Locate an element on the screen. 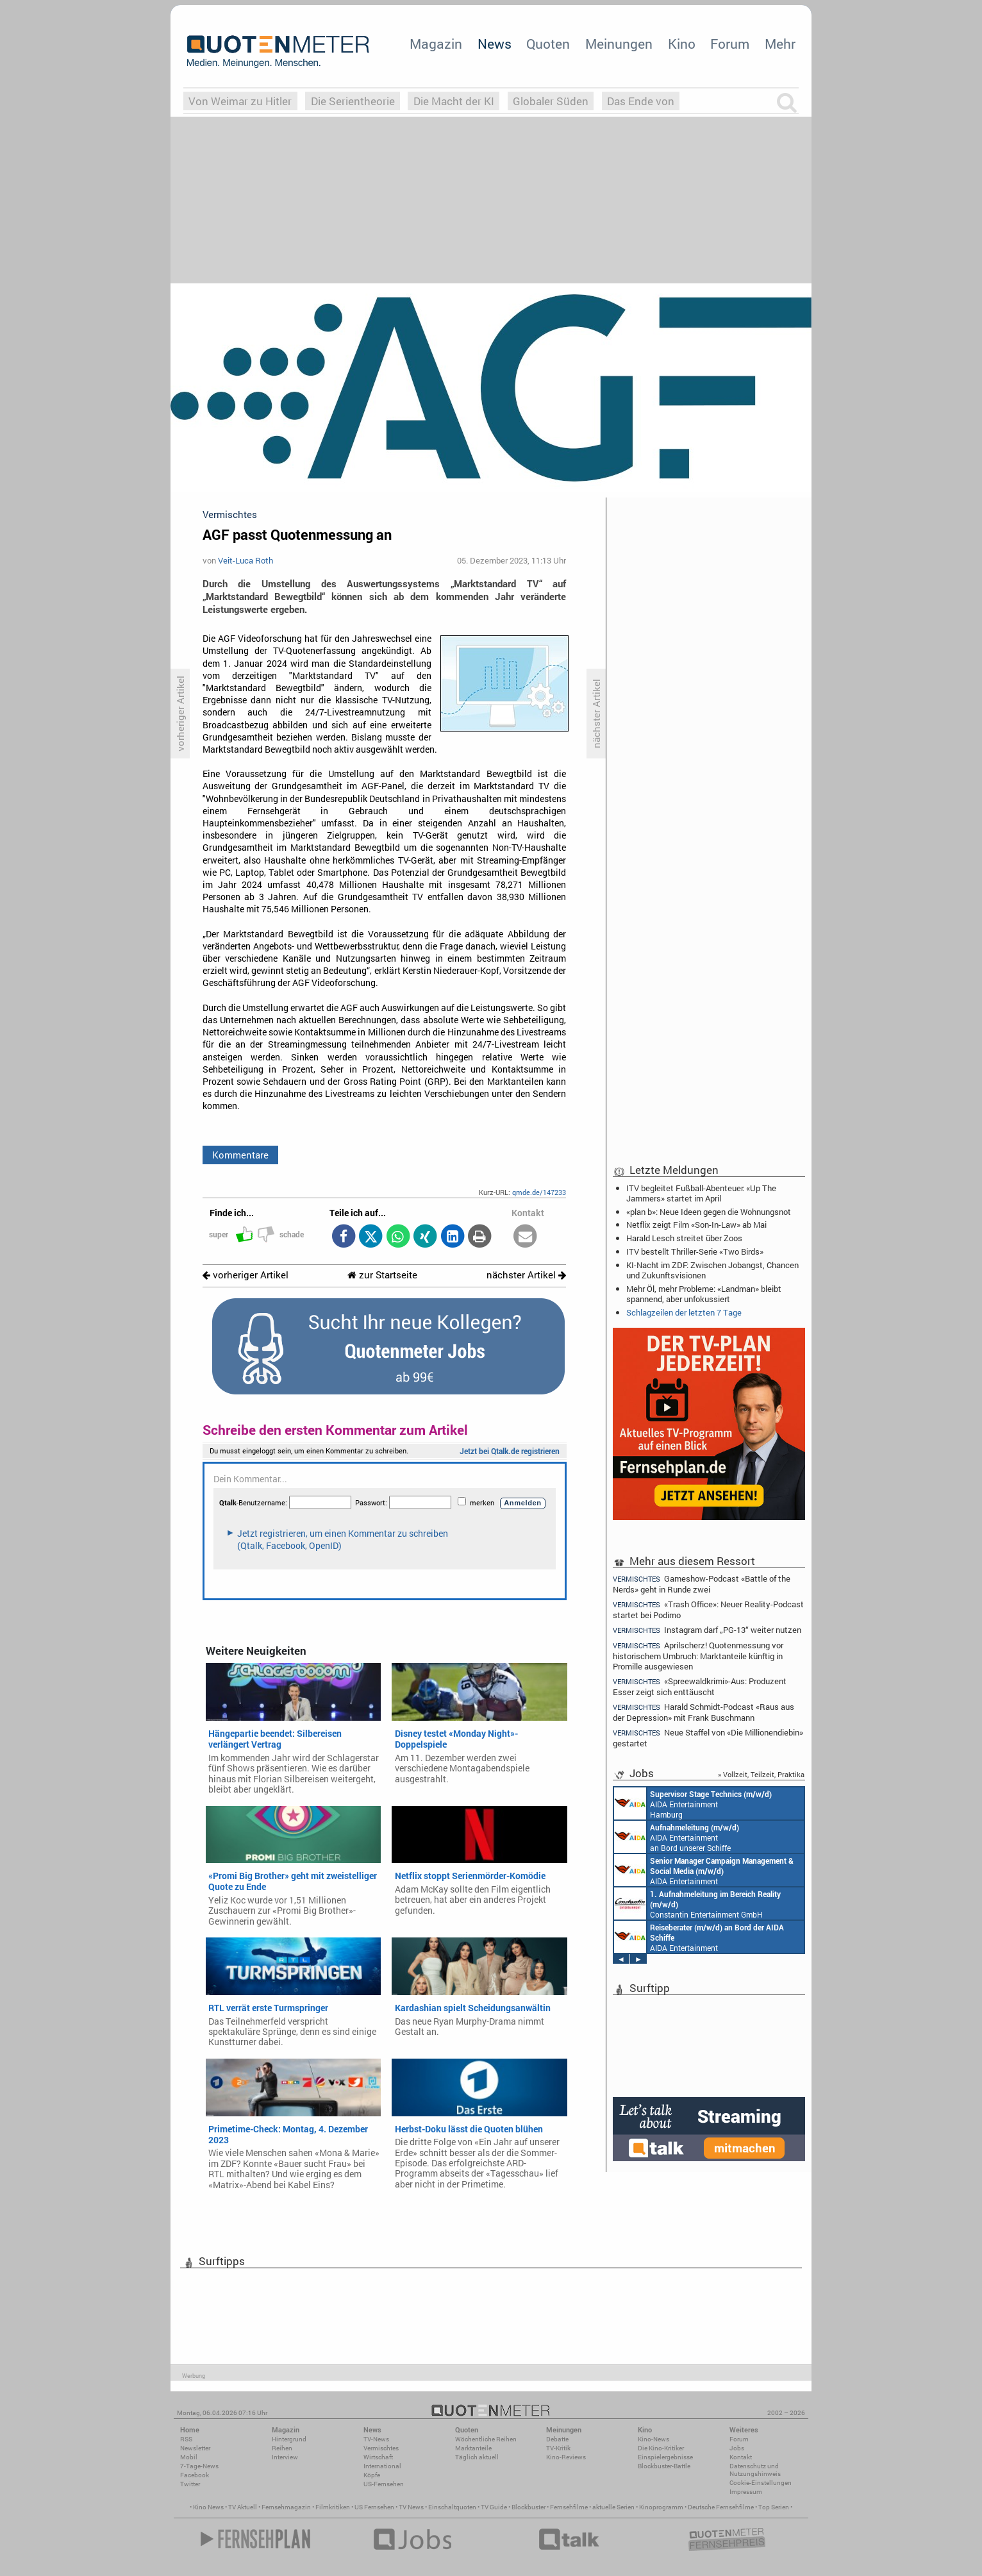 This screenshot has width=982, height=2576. Newsletter is located at coordinates (195, 2448).